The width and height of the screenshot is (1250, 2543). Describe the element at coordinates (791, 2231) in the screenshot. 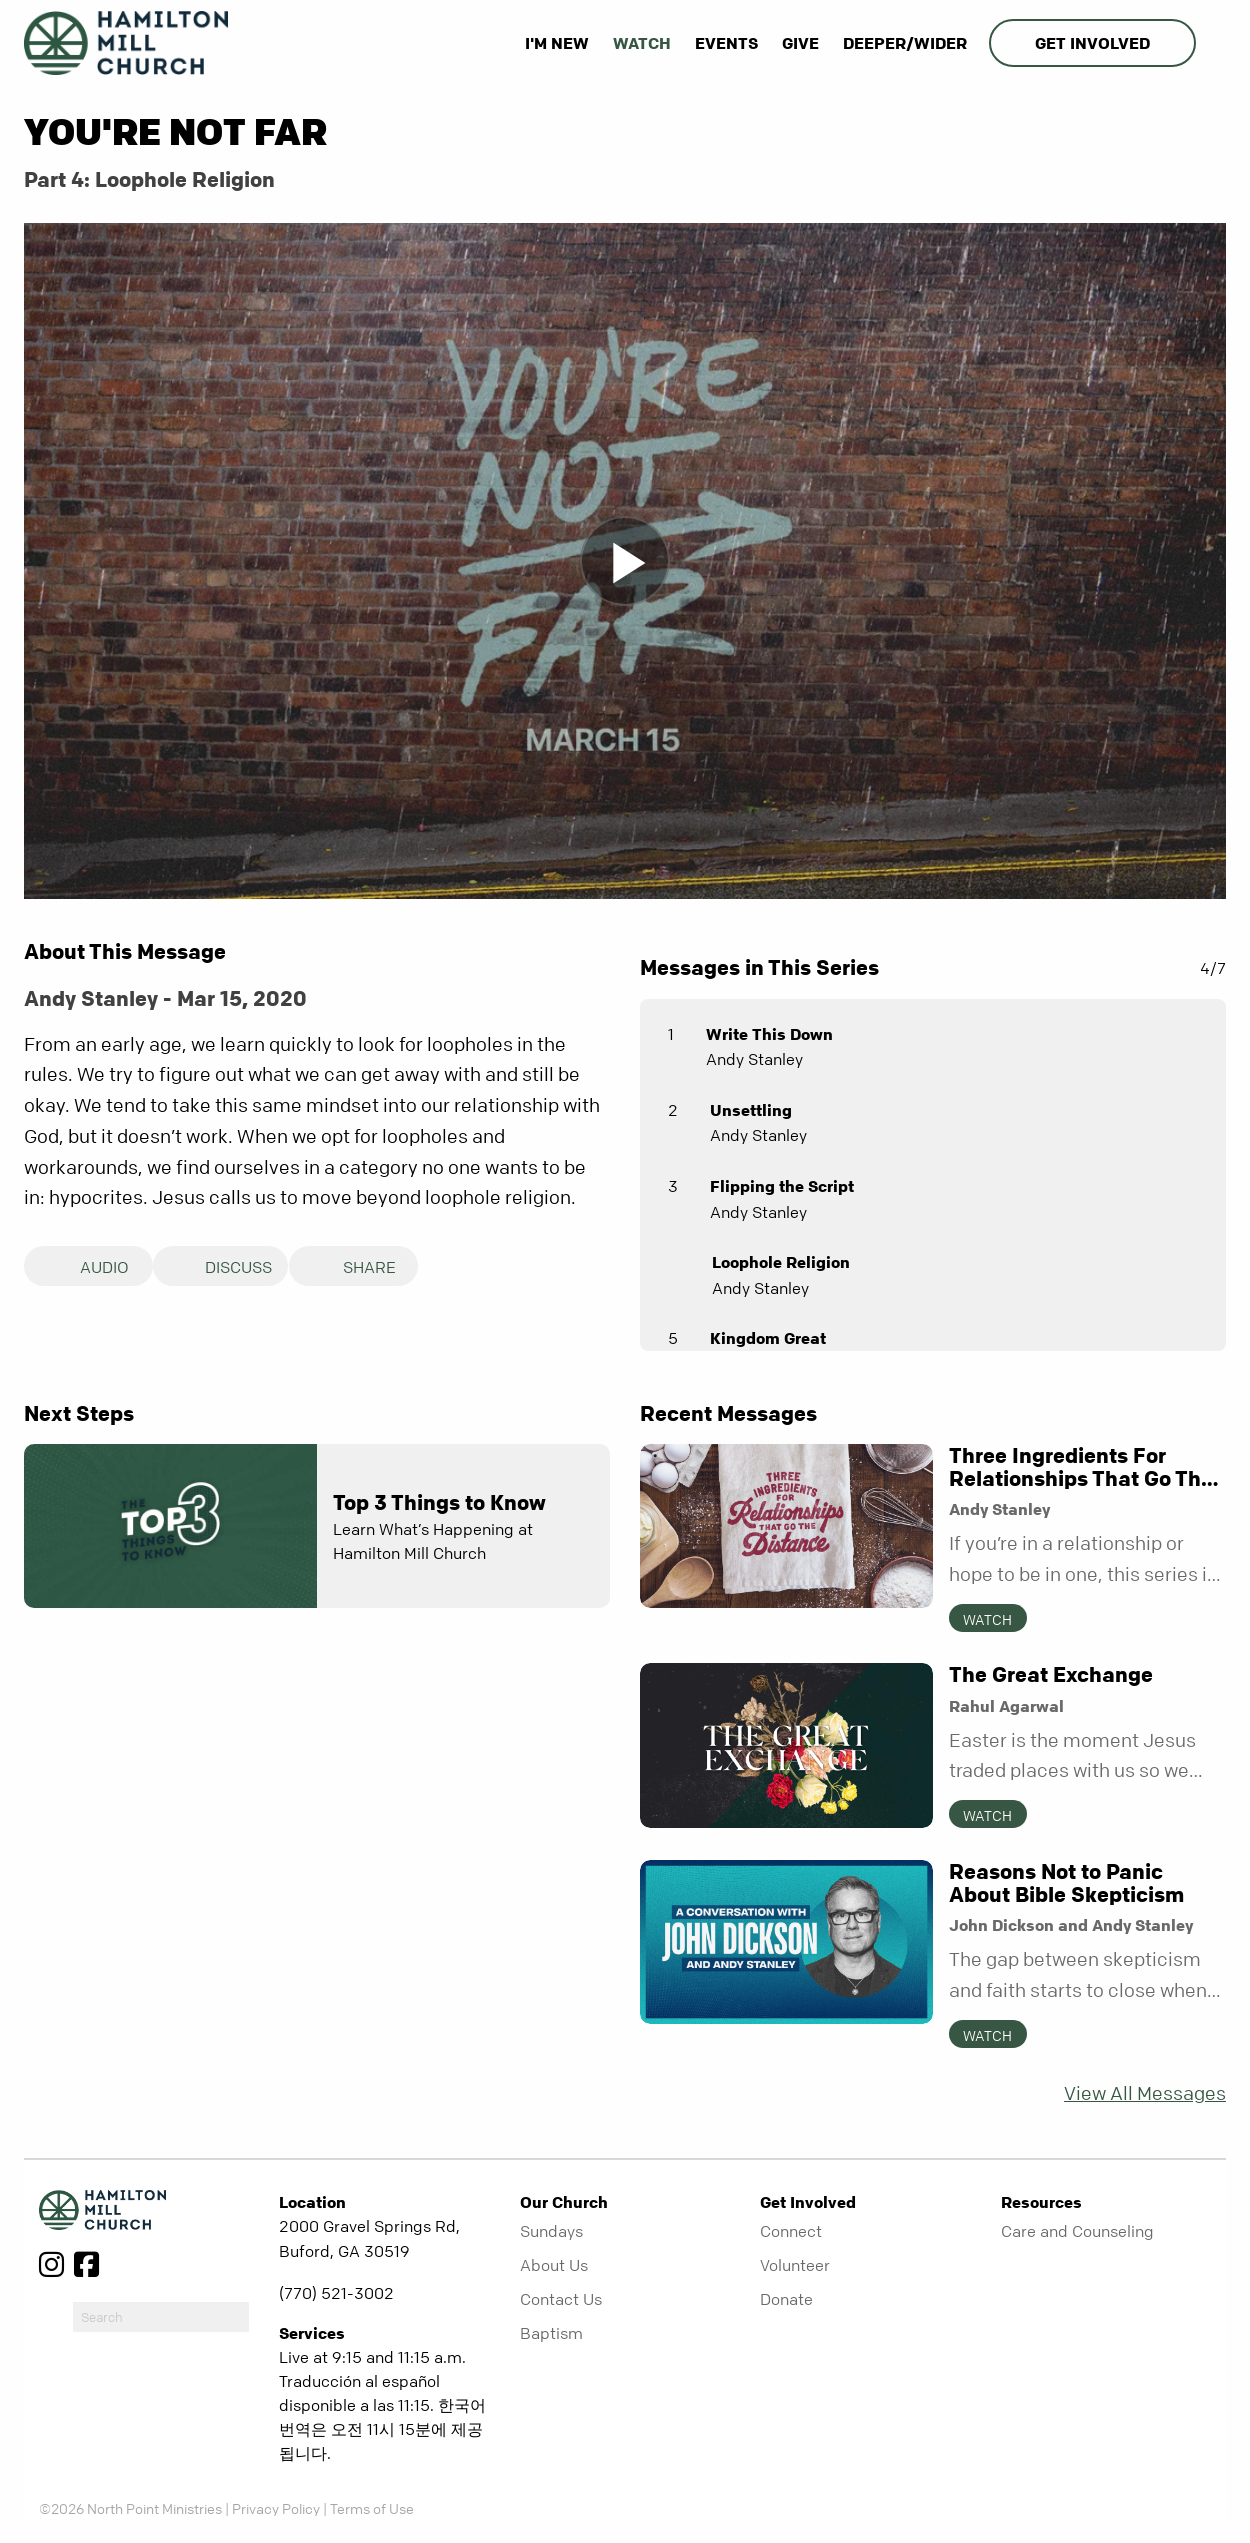

I see `Connect` at that location.